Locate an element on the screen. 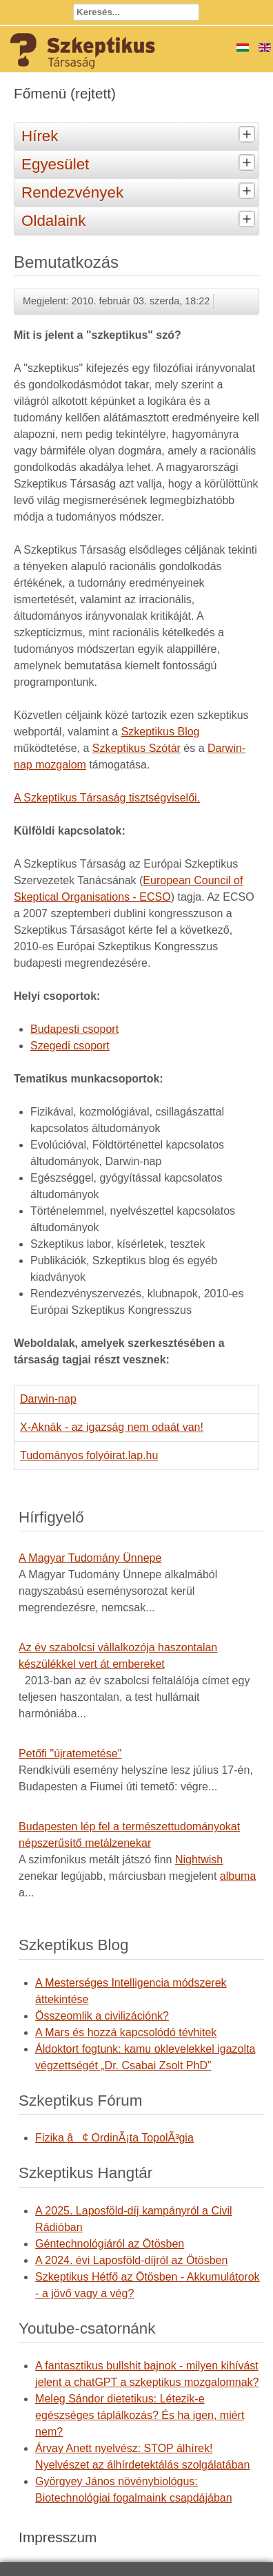  Egyesület is located at coordinates (140, 163).